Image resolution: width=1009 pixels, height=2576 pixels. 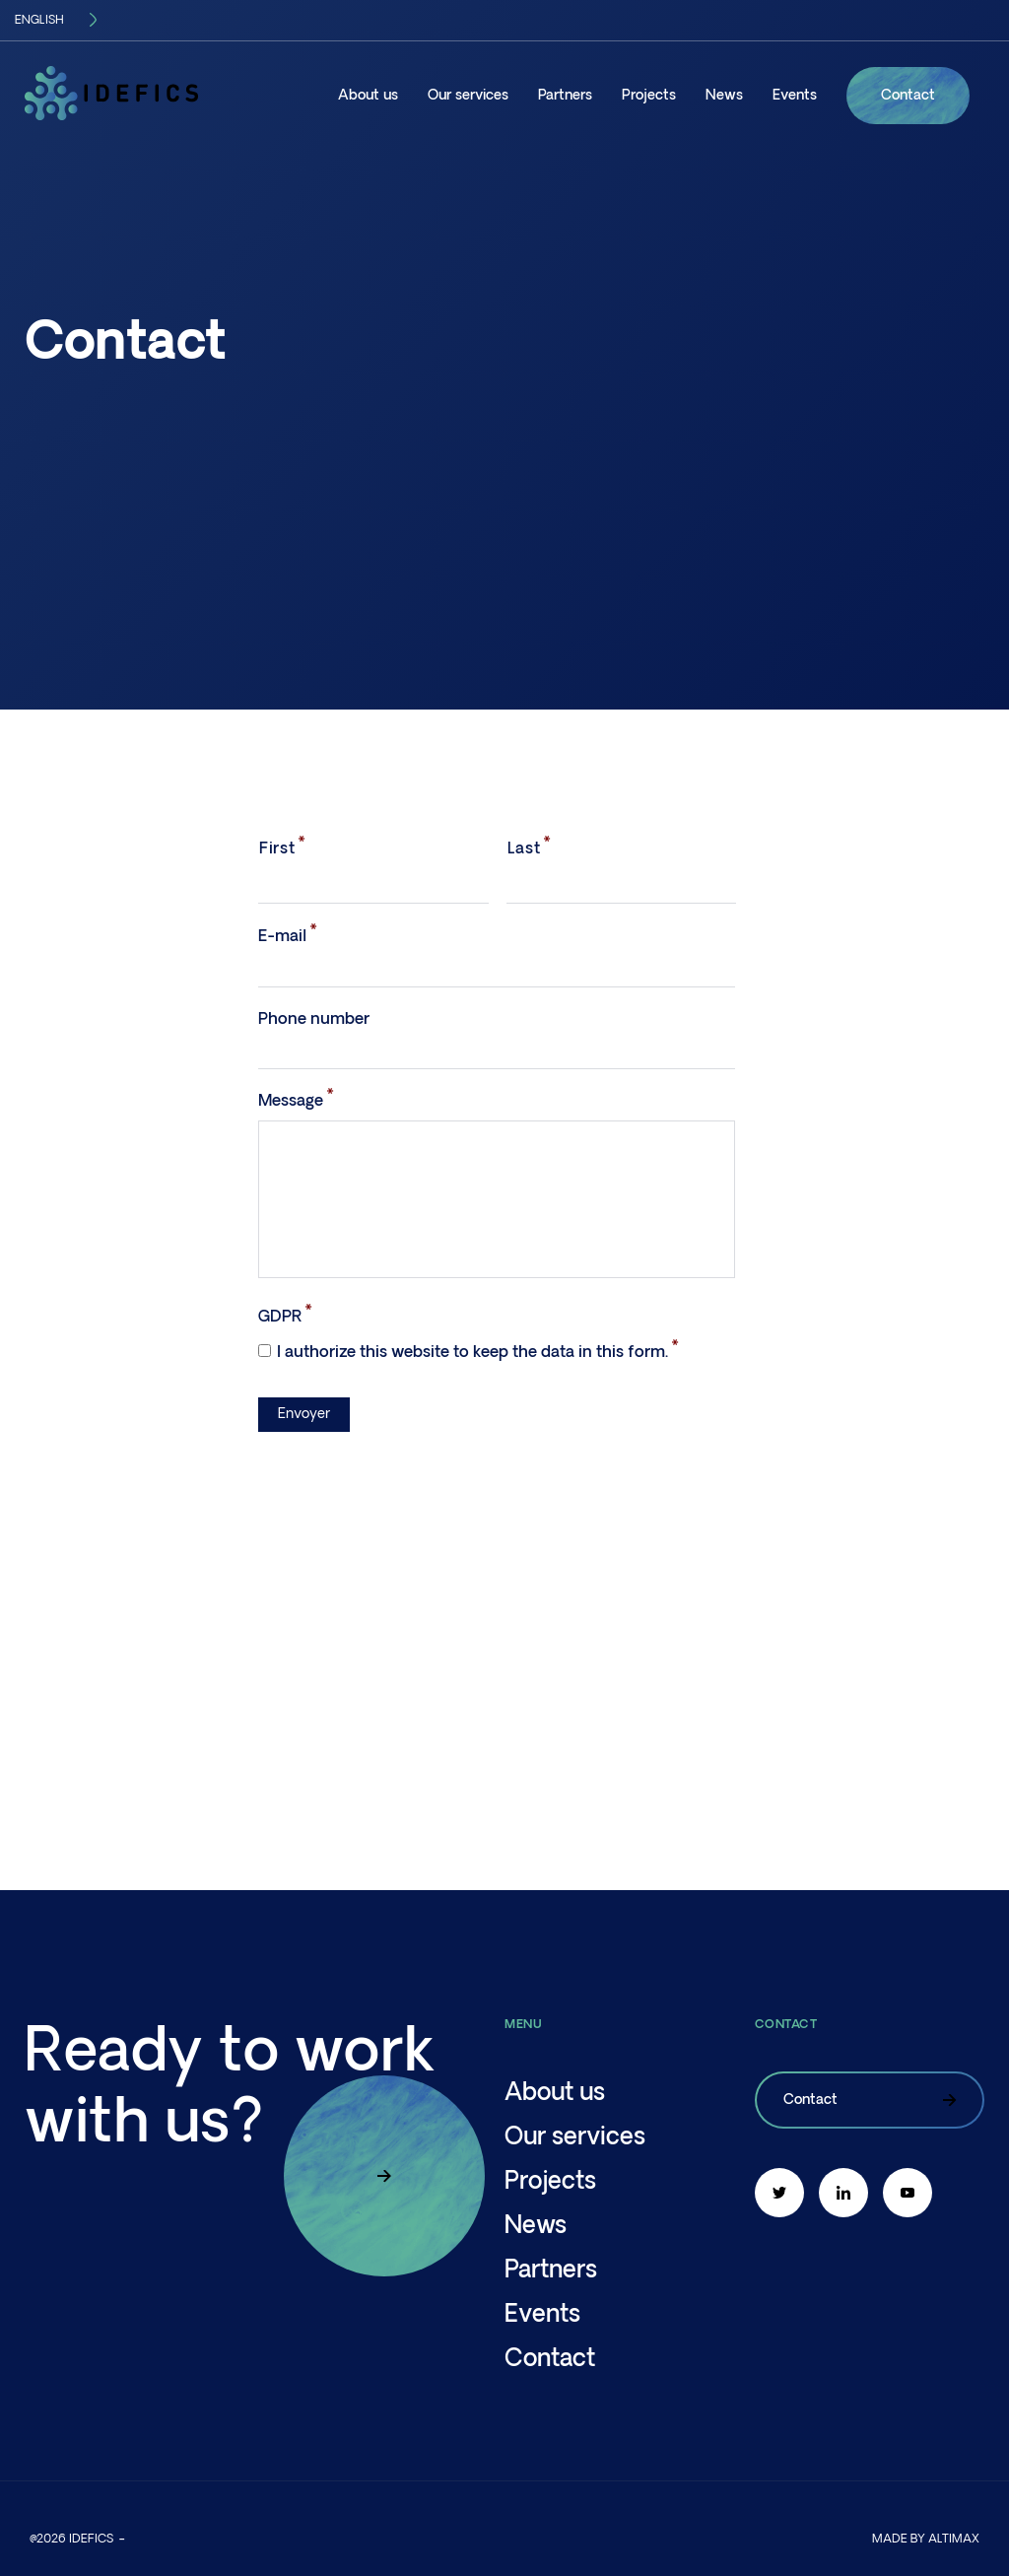 I want to click on I authorize this website to keep the data in this form., so click(x=472, y=1352).